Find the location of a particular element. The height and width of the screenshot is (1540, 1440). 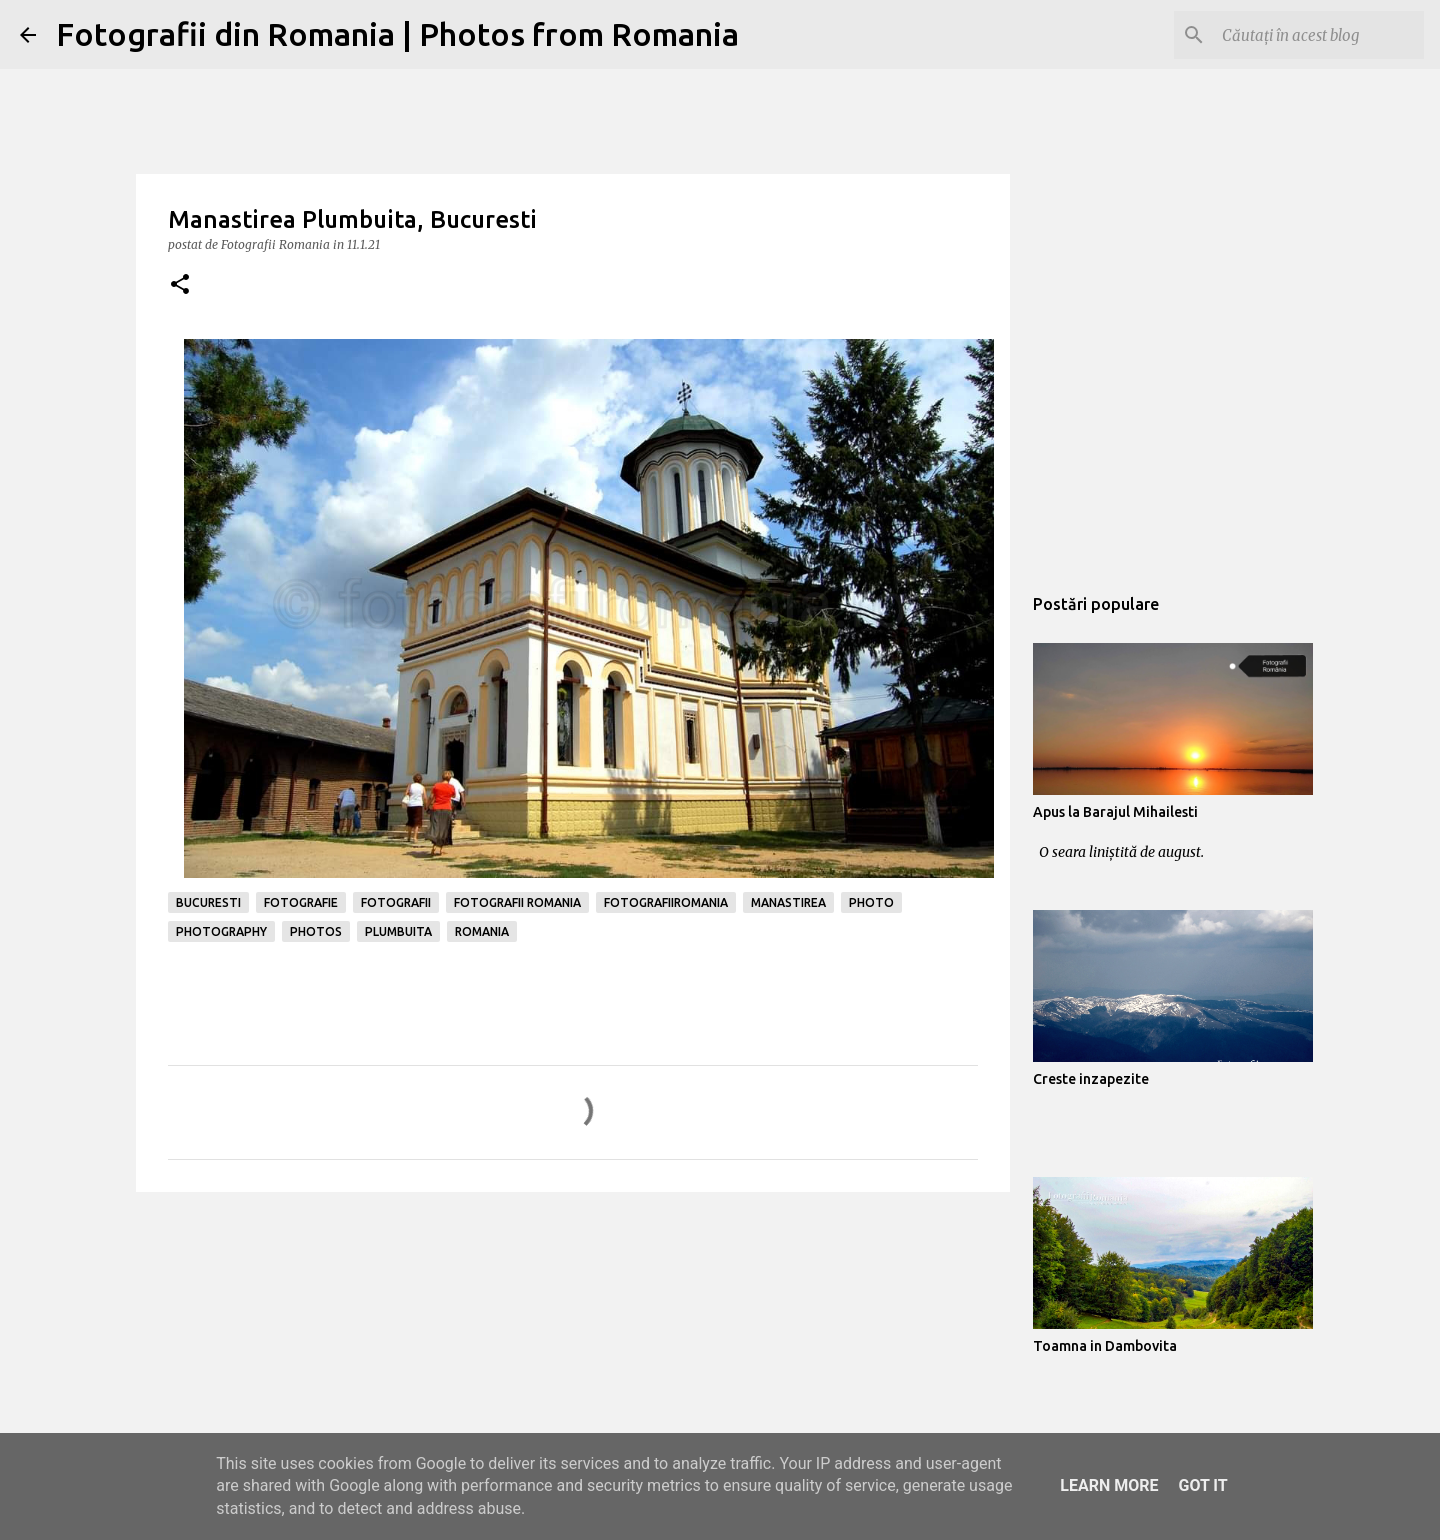

photos is located at coordinates (316, 931).